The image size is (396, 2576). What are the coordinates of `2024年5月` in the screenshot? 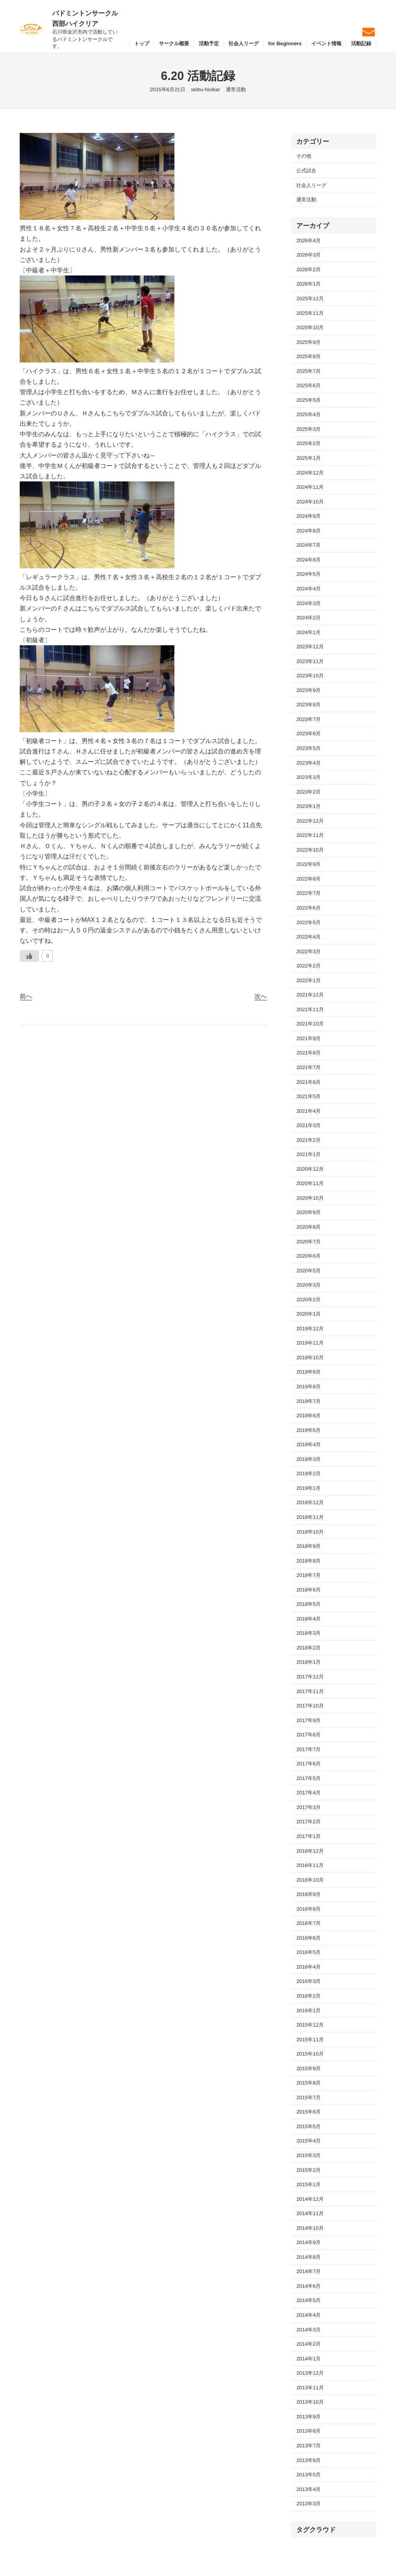 It's located at (308, 574).